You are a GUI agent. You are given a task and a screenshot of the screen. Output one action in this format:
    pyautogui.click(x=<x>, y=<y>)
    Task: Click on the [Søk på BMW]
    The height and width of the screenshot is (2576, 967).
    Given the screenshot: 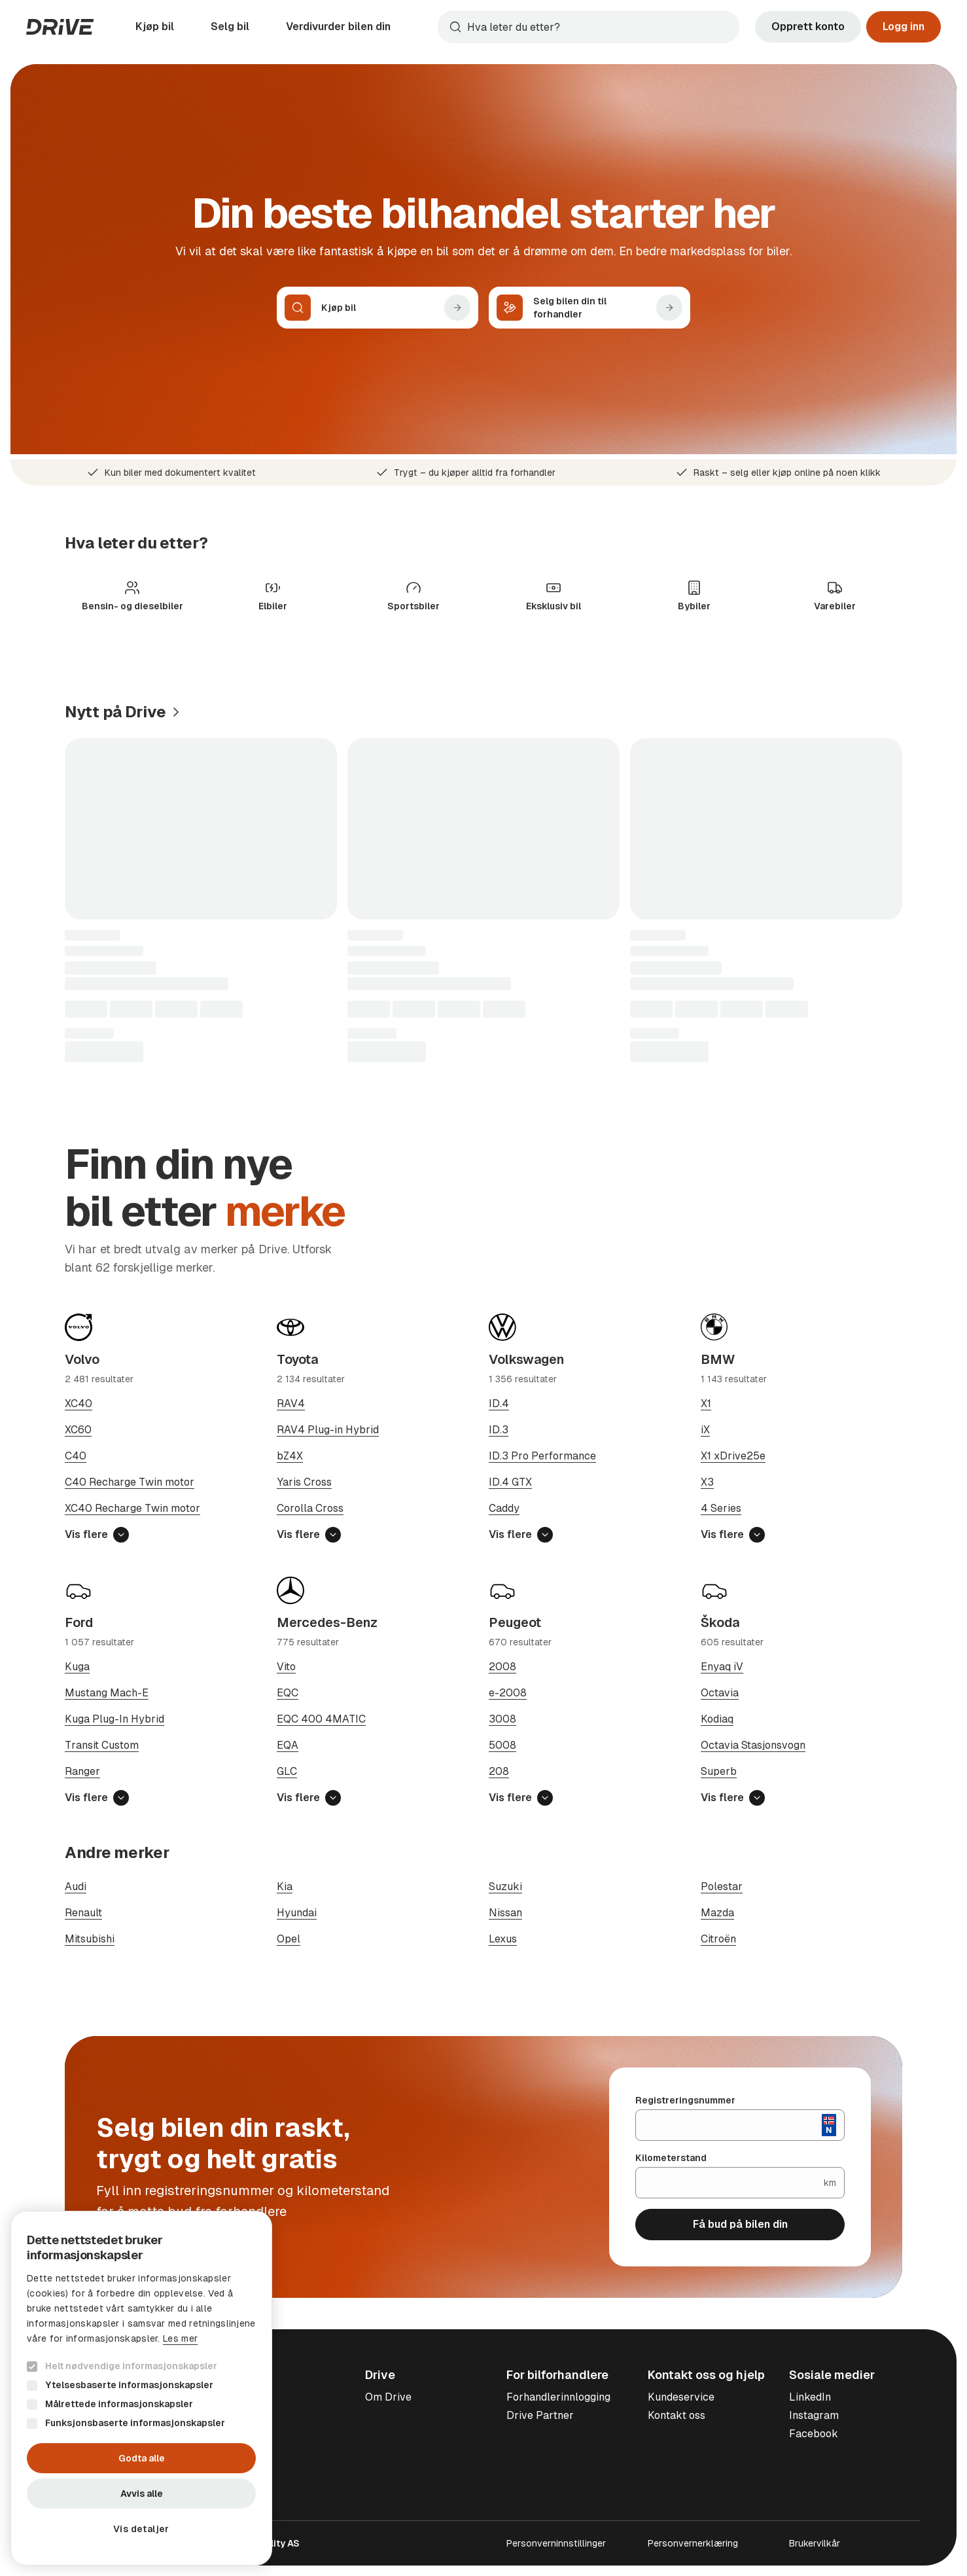 What is the action you would take?
    pyautogui.click(x=801, y=1342)
    